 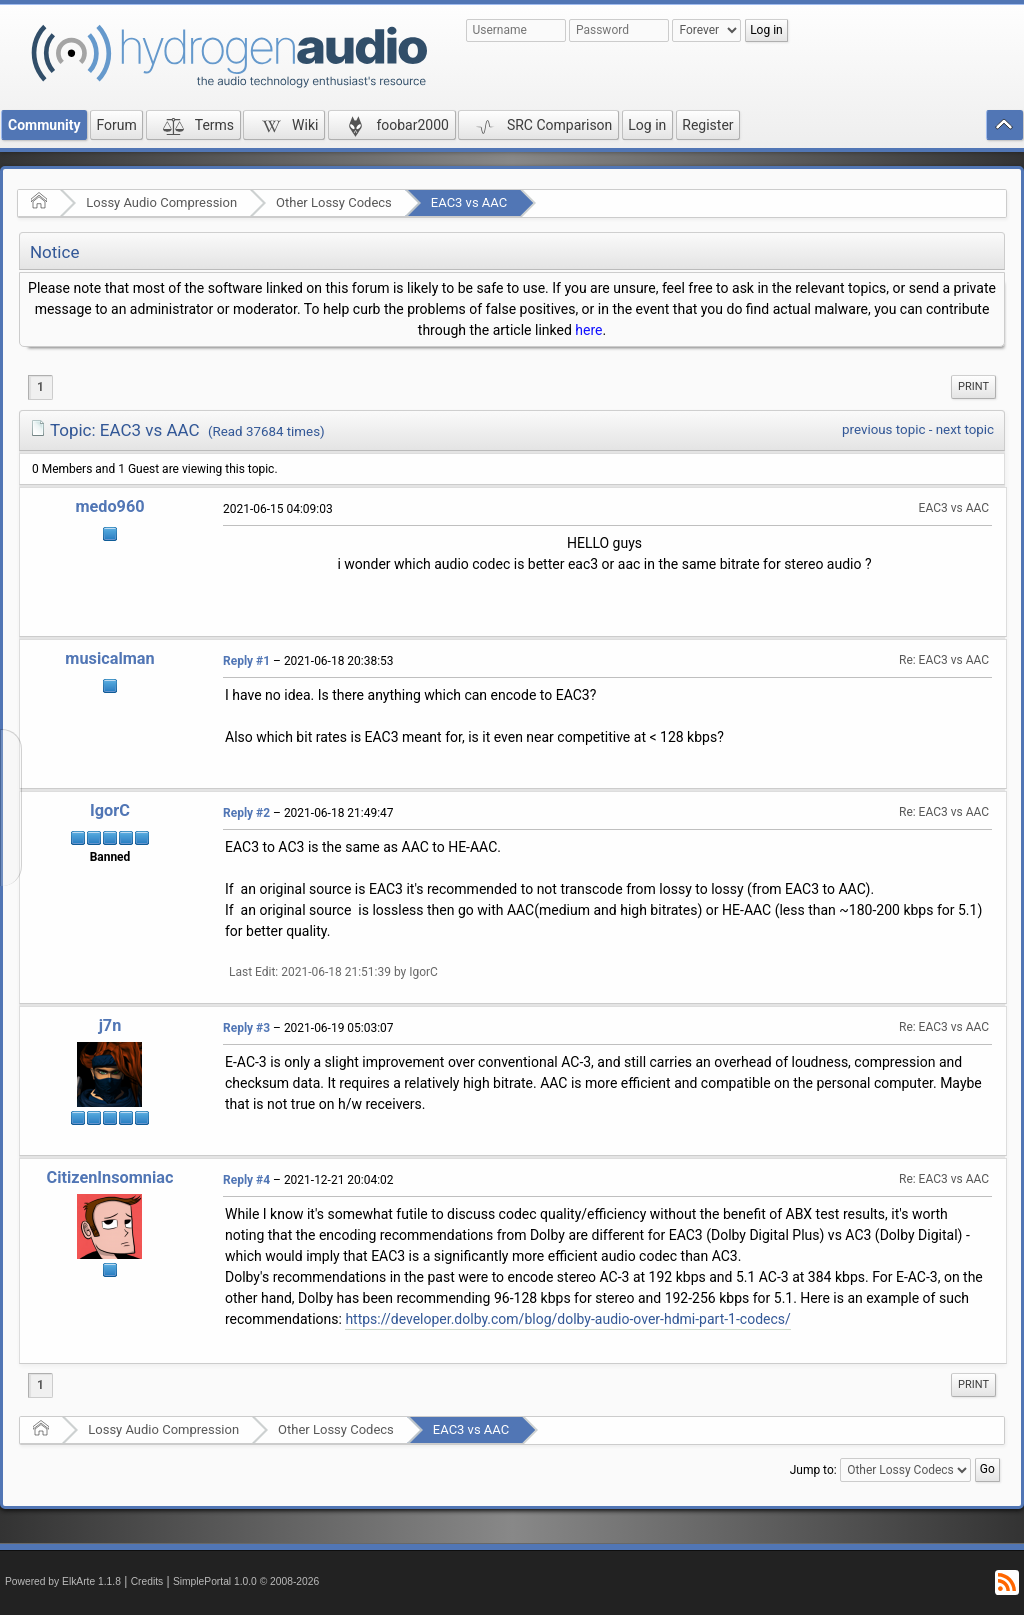 What do you see at coordinates (109, 506) in the screenshot?
I see `medo960` at bounding box center [109, 506].